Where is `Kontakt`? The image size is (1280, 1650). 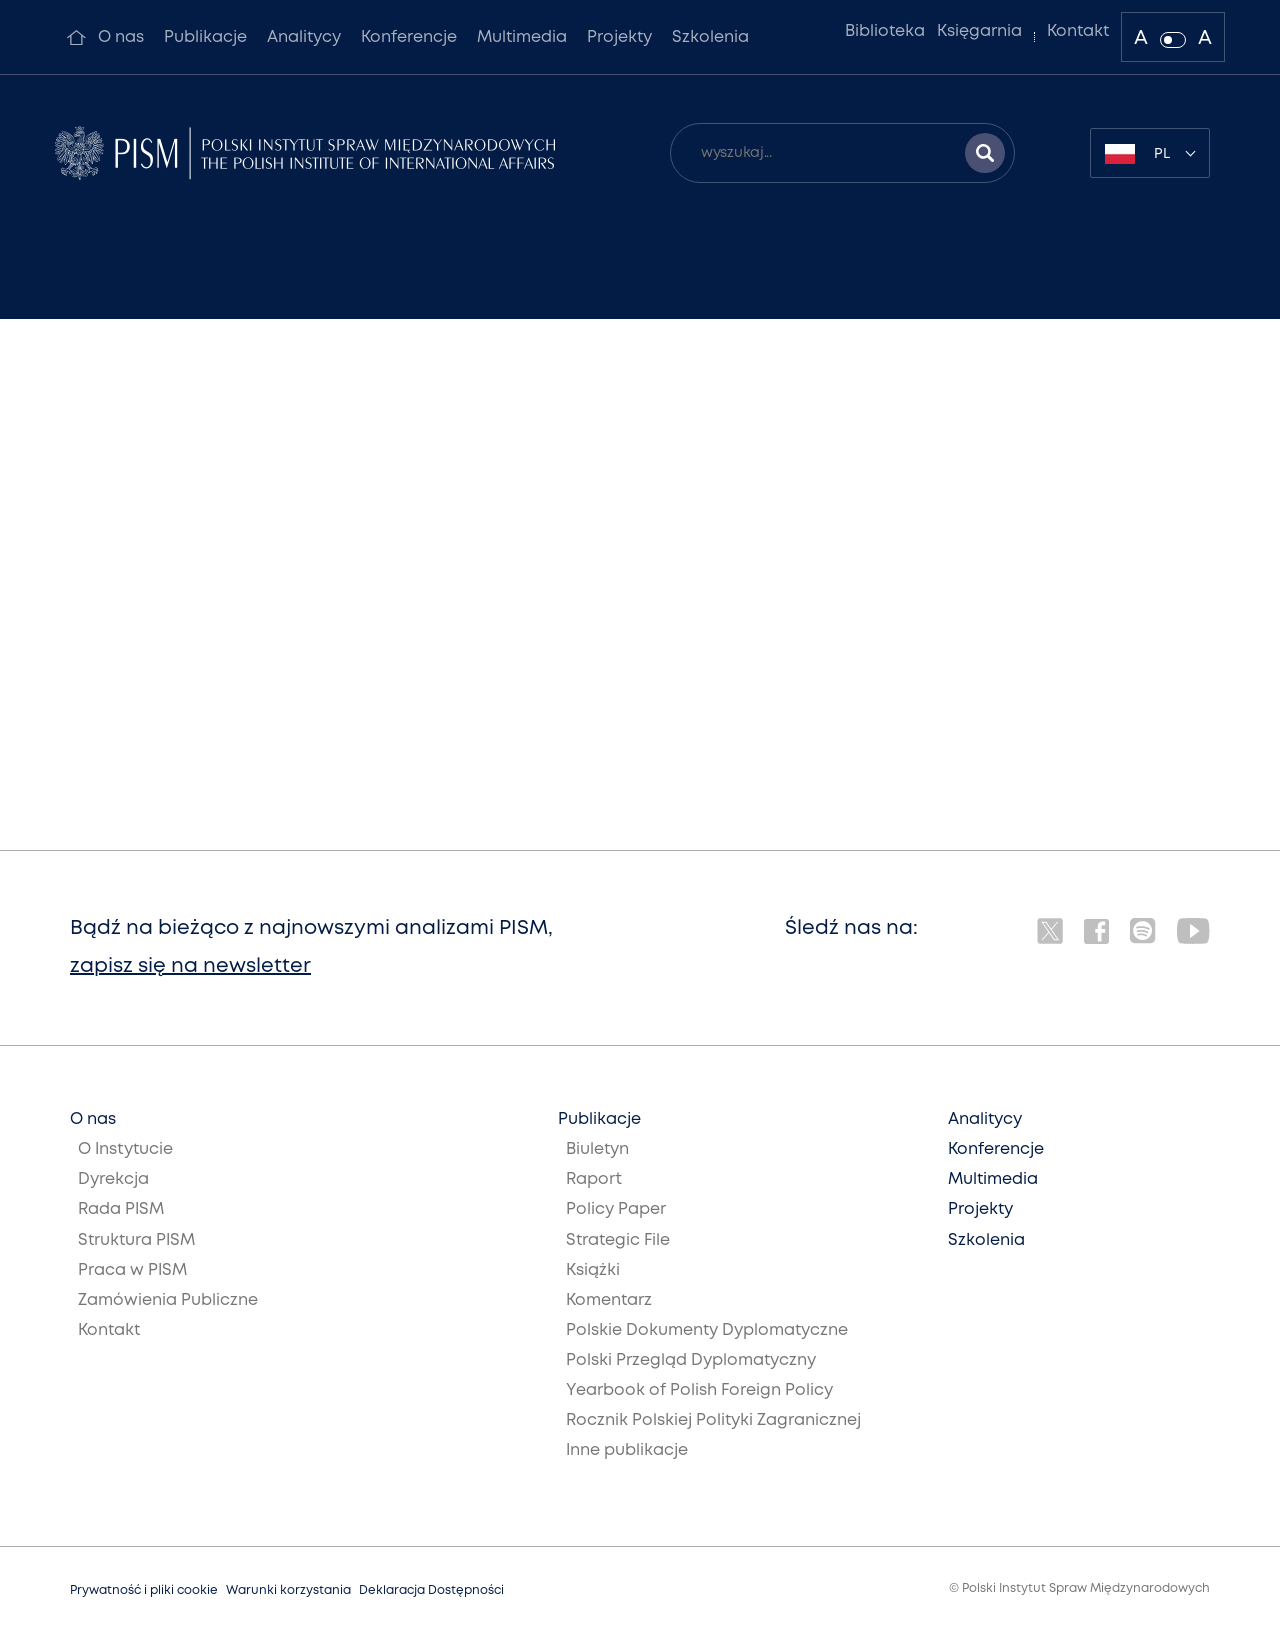 Kontakt is located at coordinates (1078, 31).